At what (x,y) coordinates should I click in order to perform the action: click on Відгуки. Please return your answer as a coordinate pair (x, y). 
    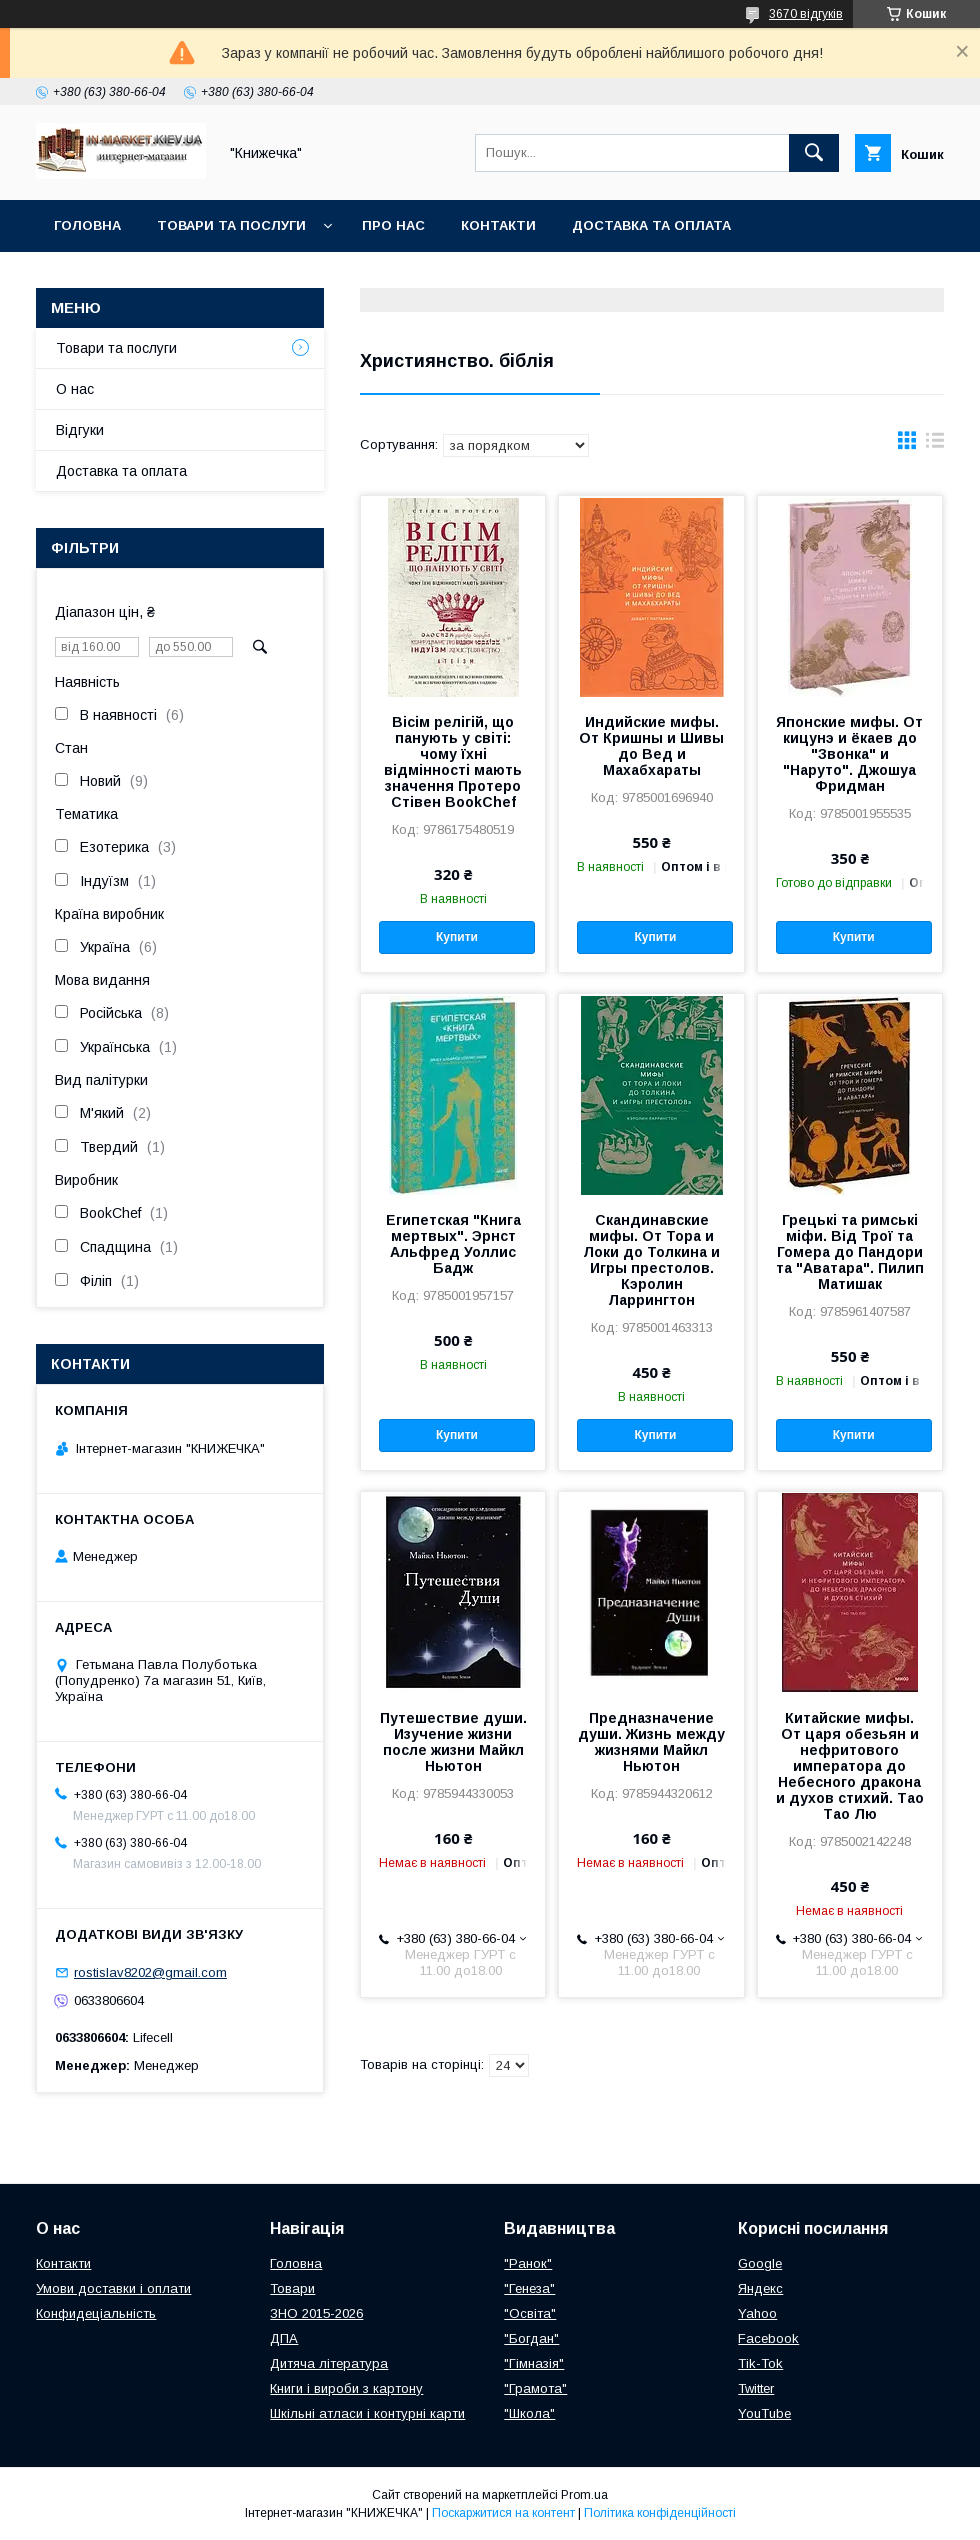
    Looking at the image, I should click on (80, 430).